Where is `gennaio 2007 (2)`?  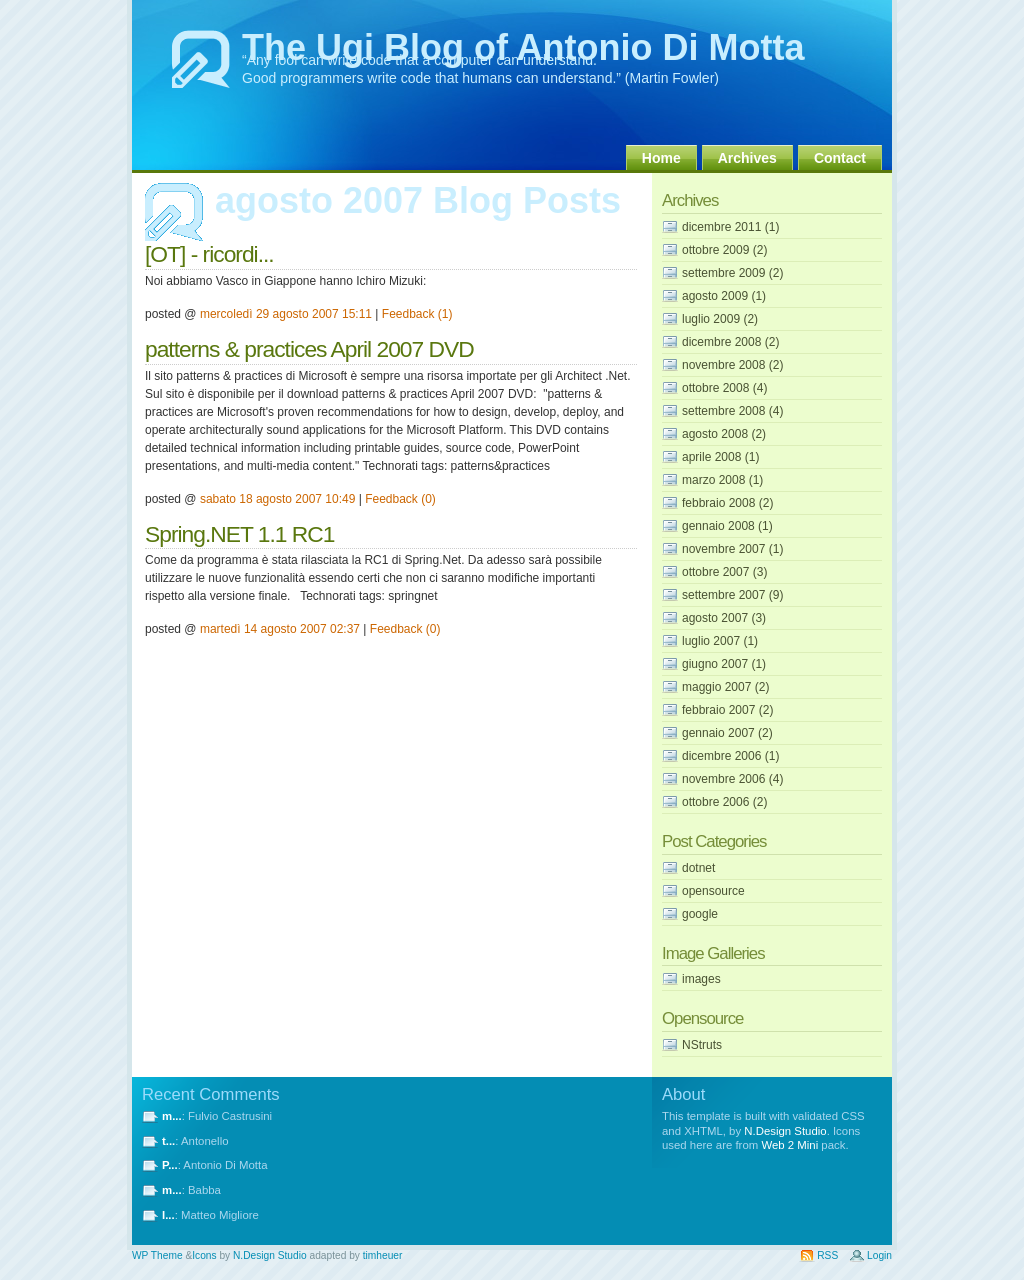
gennaio 2007 (2) is located at coordinates (727, 733).